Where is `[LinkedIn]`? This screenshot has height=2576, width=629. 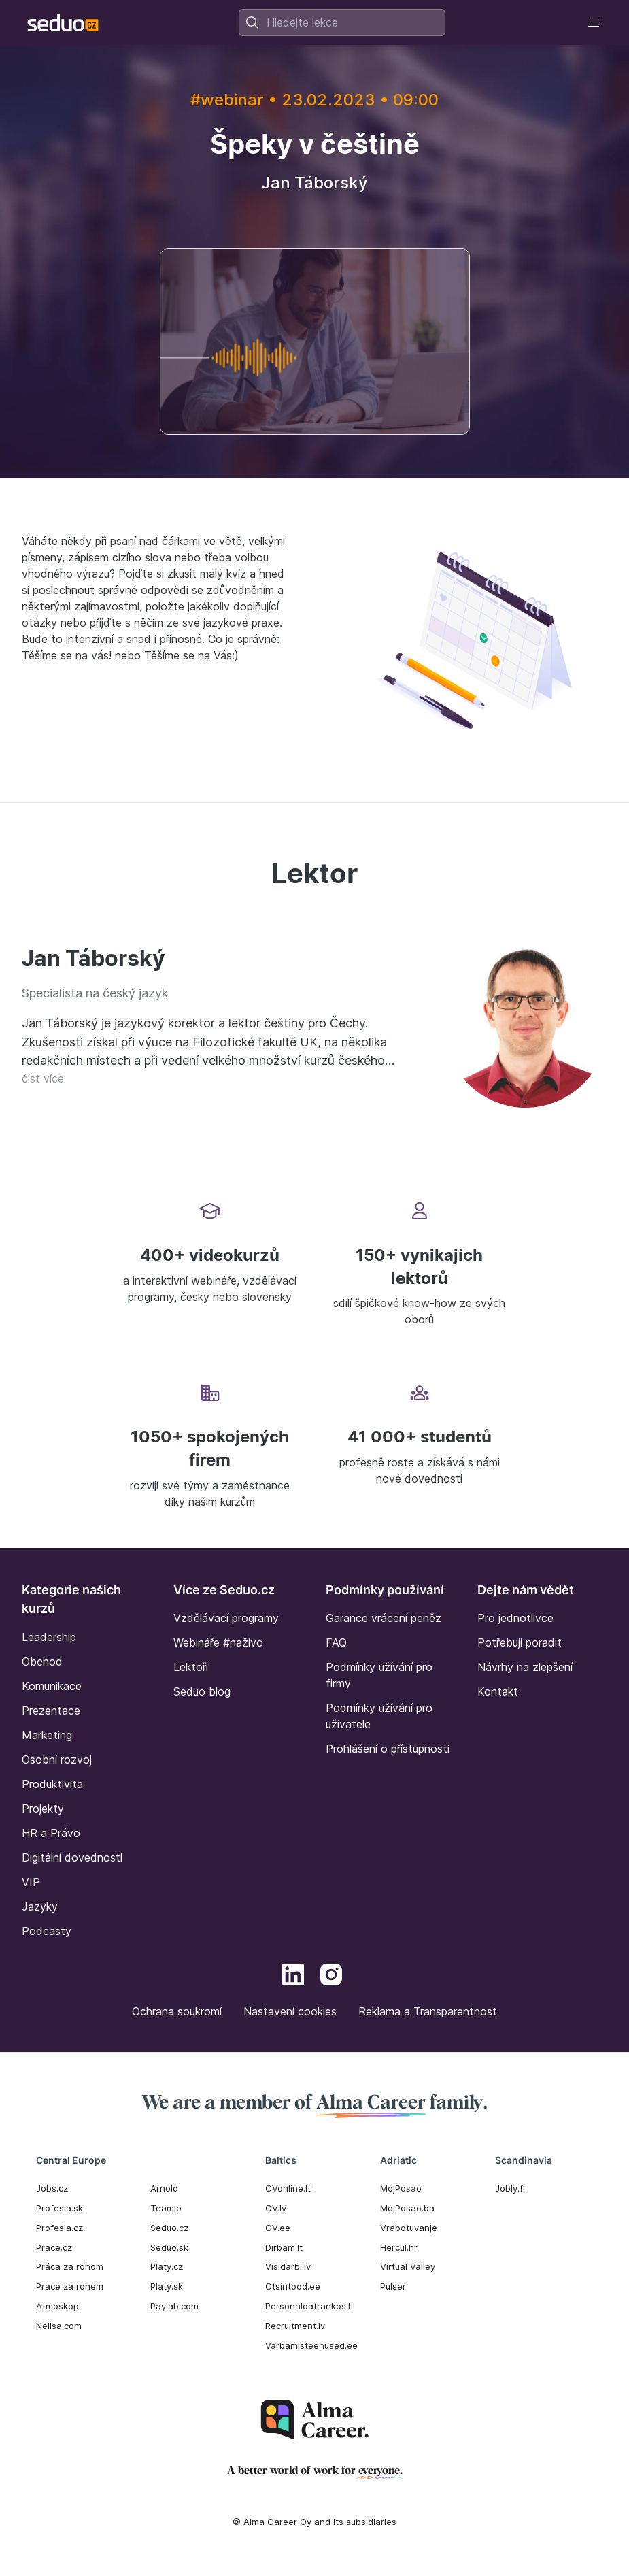 [LinkedIn] is located at coordinates (293, 1976).